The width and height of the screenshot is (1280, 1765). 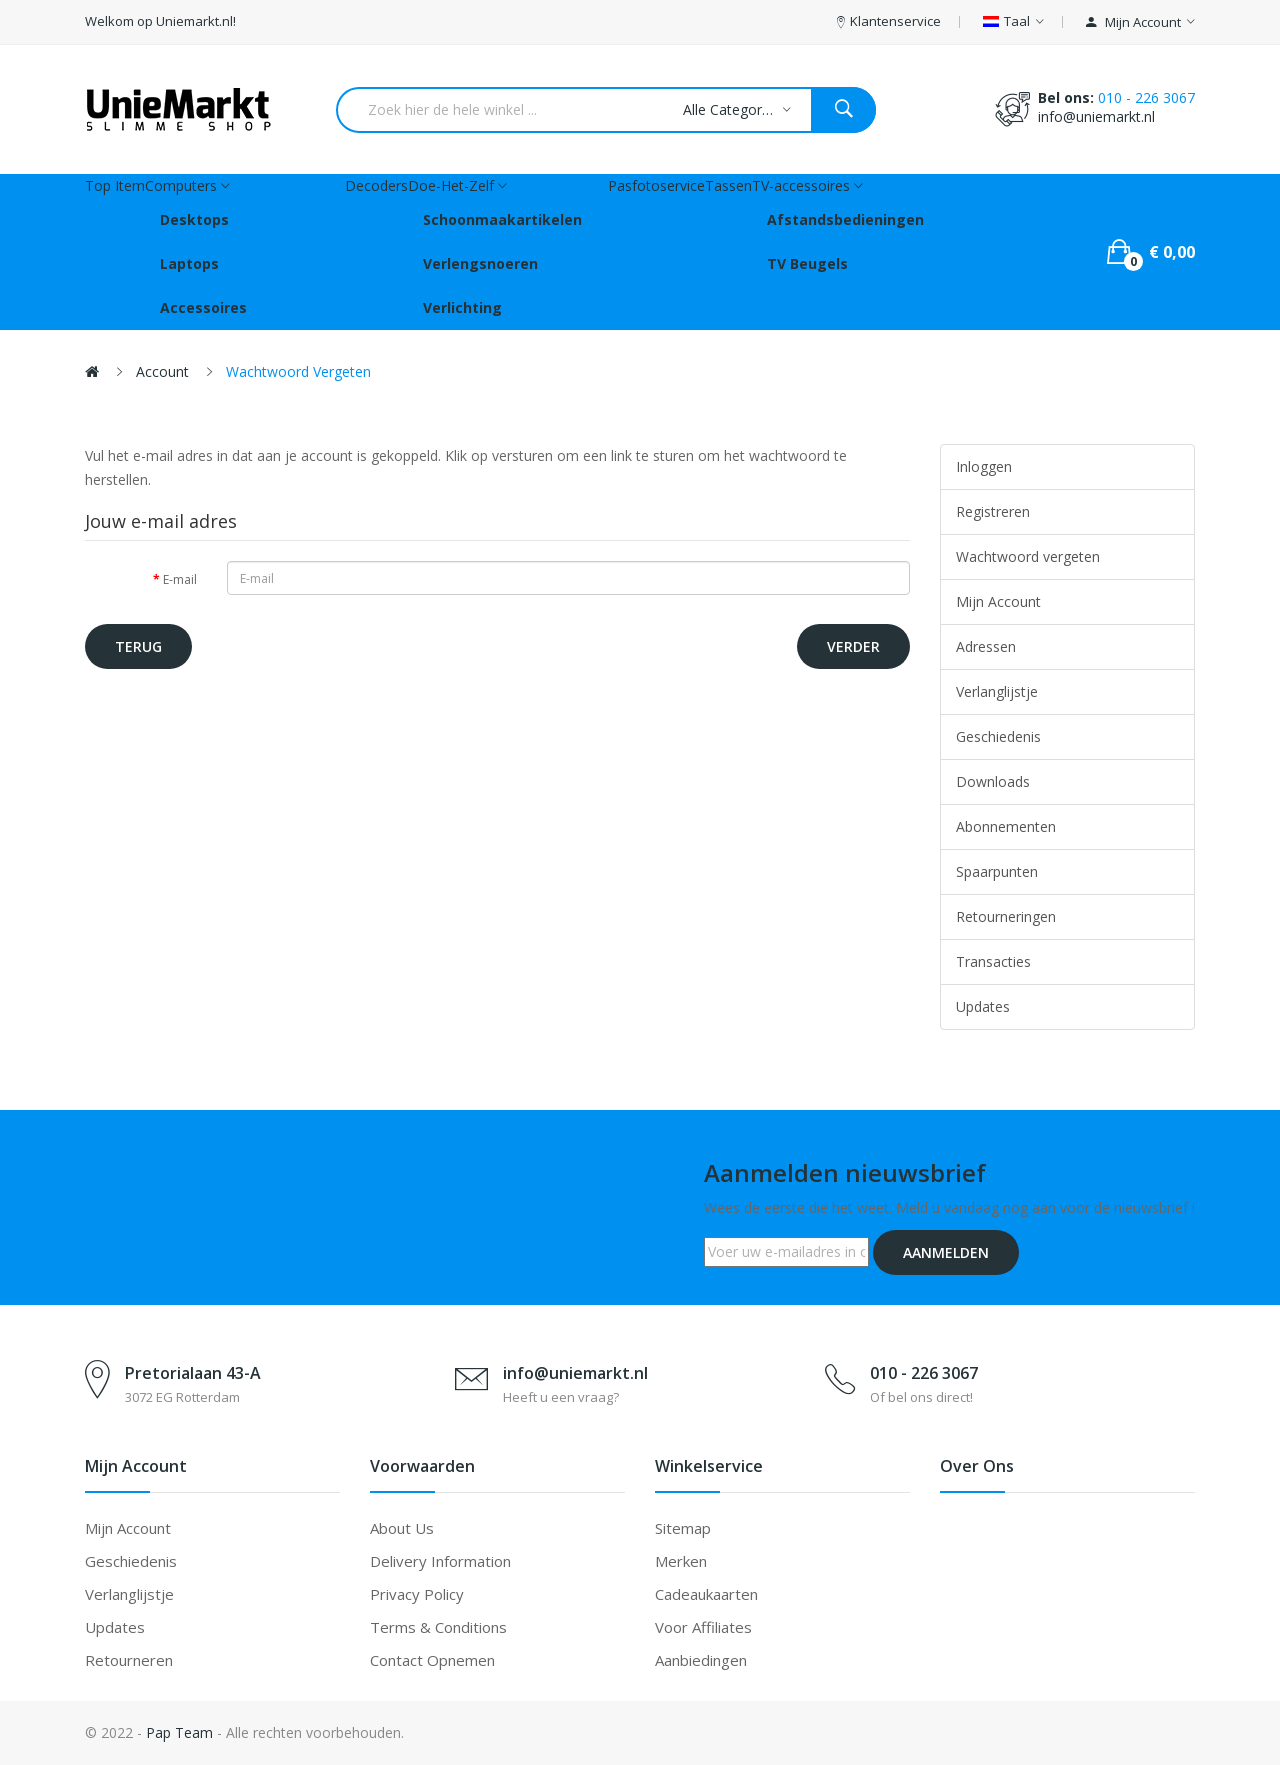 I want to click on E-mail, so click(x=180, y=579).